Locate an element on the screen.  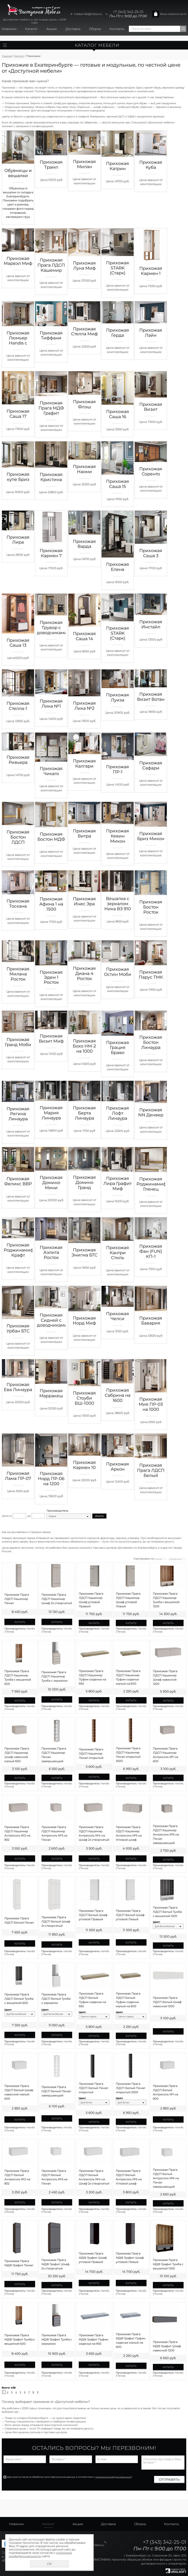
Прихожая Лира Графит Миф is located at coordinates (117, 1183).